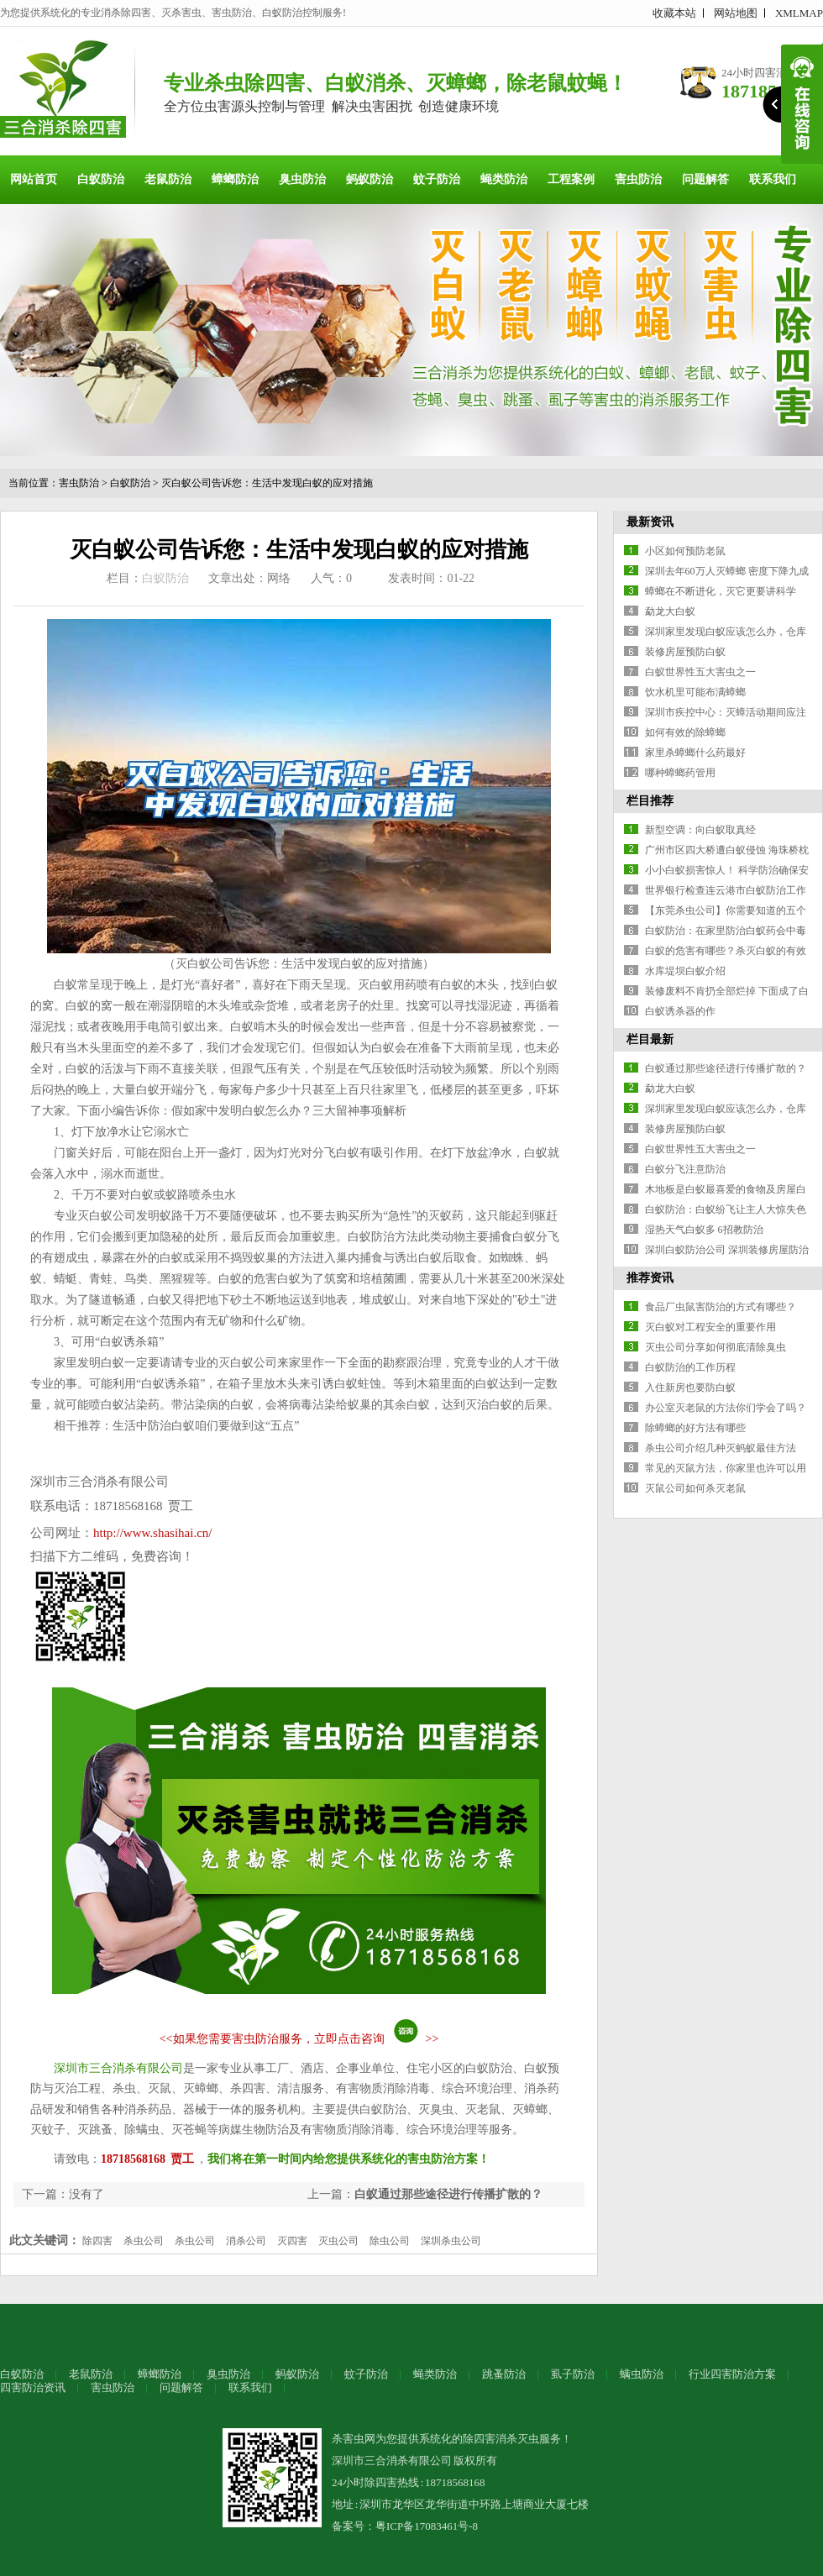 The image size is (823, 2576). Describe the element at coordinates (732, 2374) in the screenshot. I see `行业四害防治方案` at that location.